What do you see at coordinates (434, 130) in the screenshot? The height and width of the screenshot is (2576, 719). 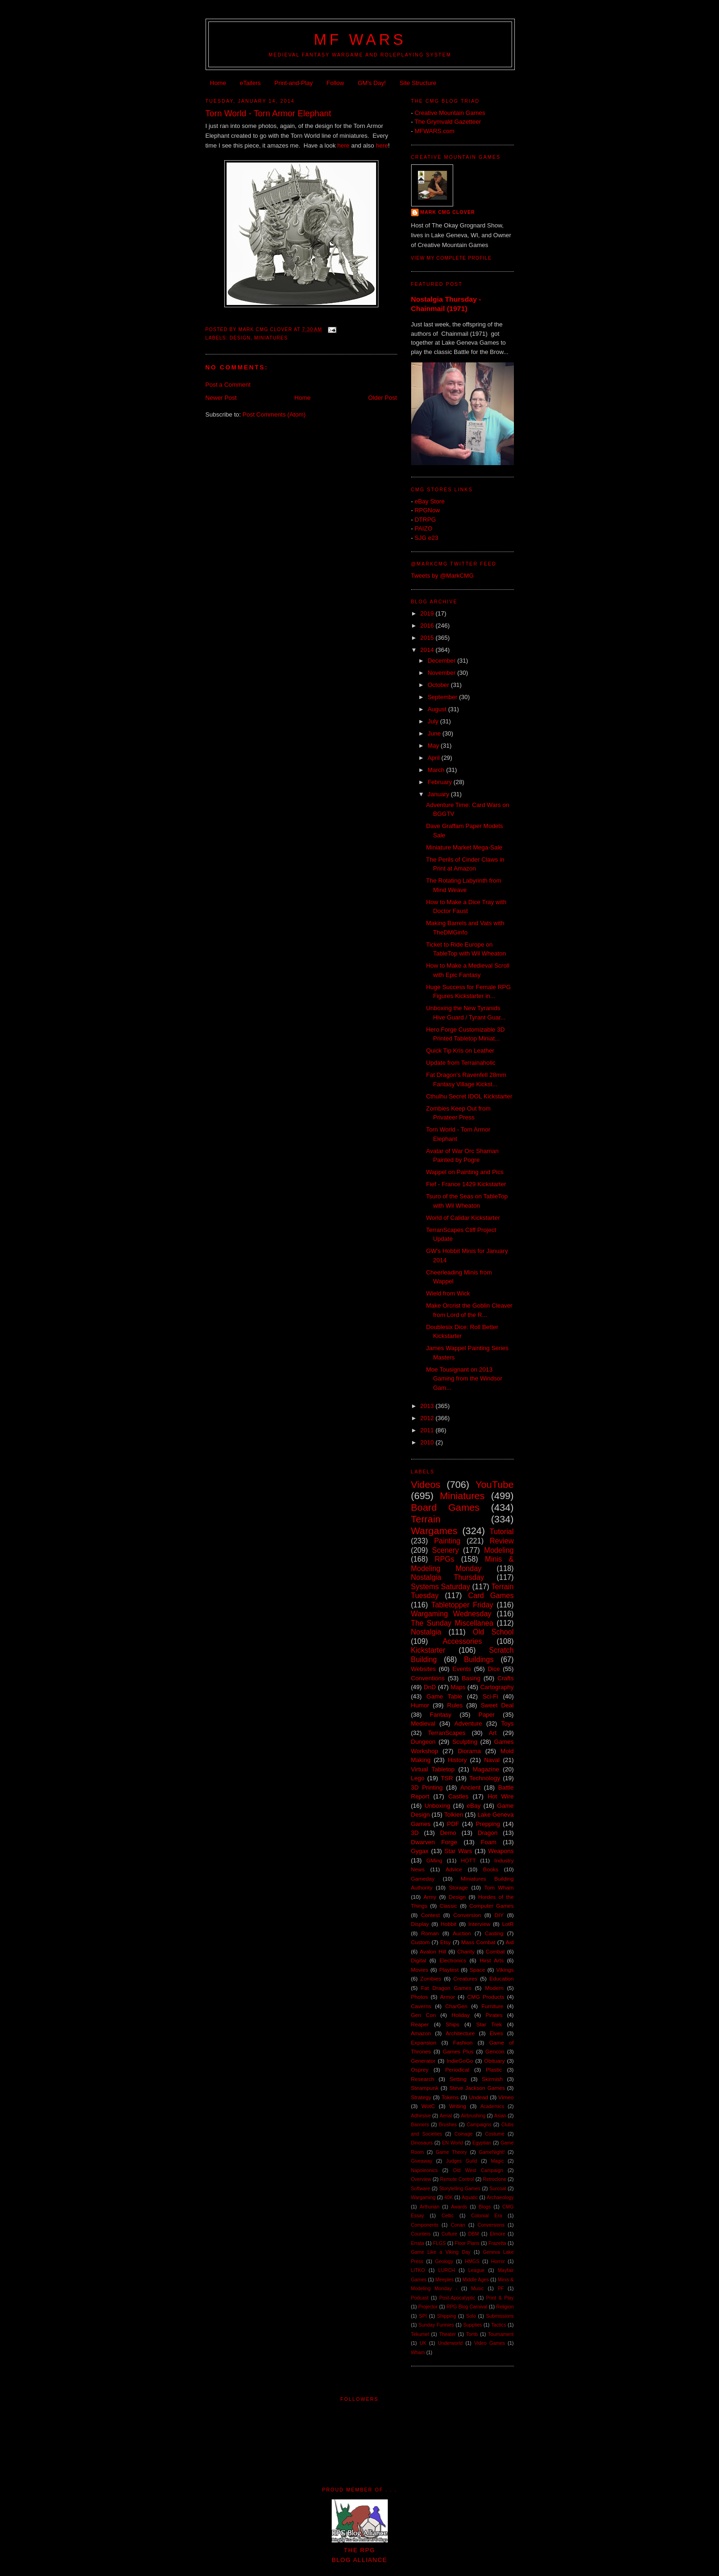 I see `MFWARS.com` at bounding box center [434, 130].